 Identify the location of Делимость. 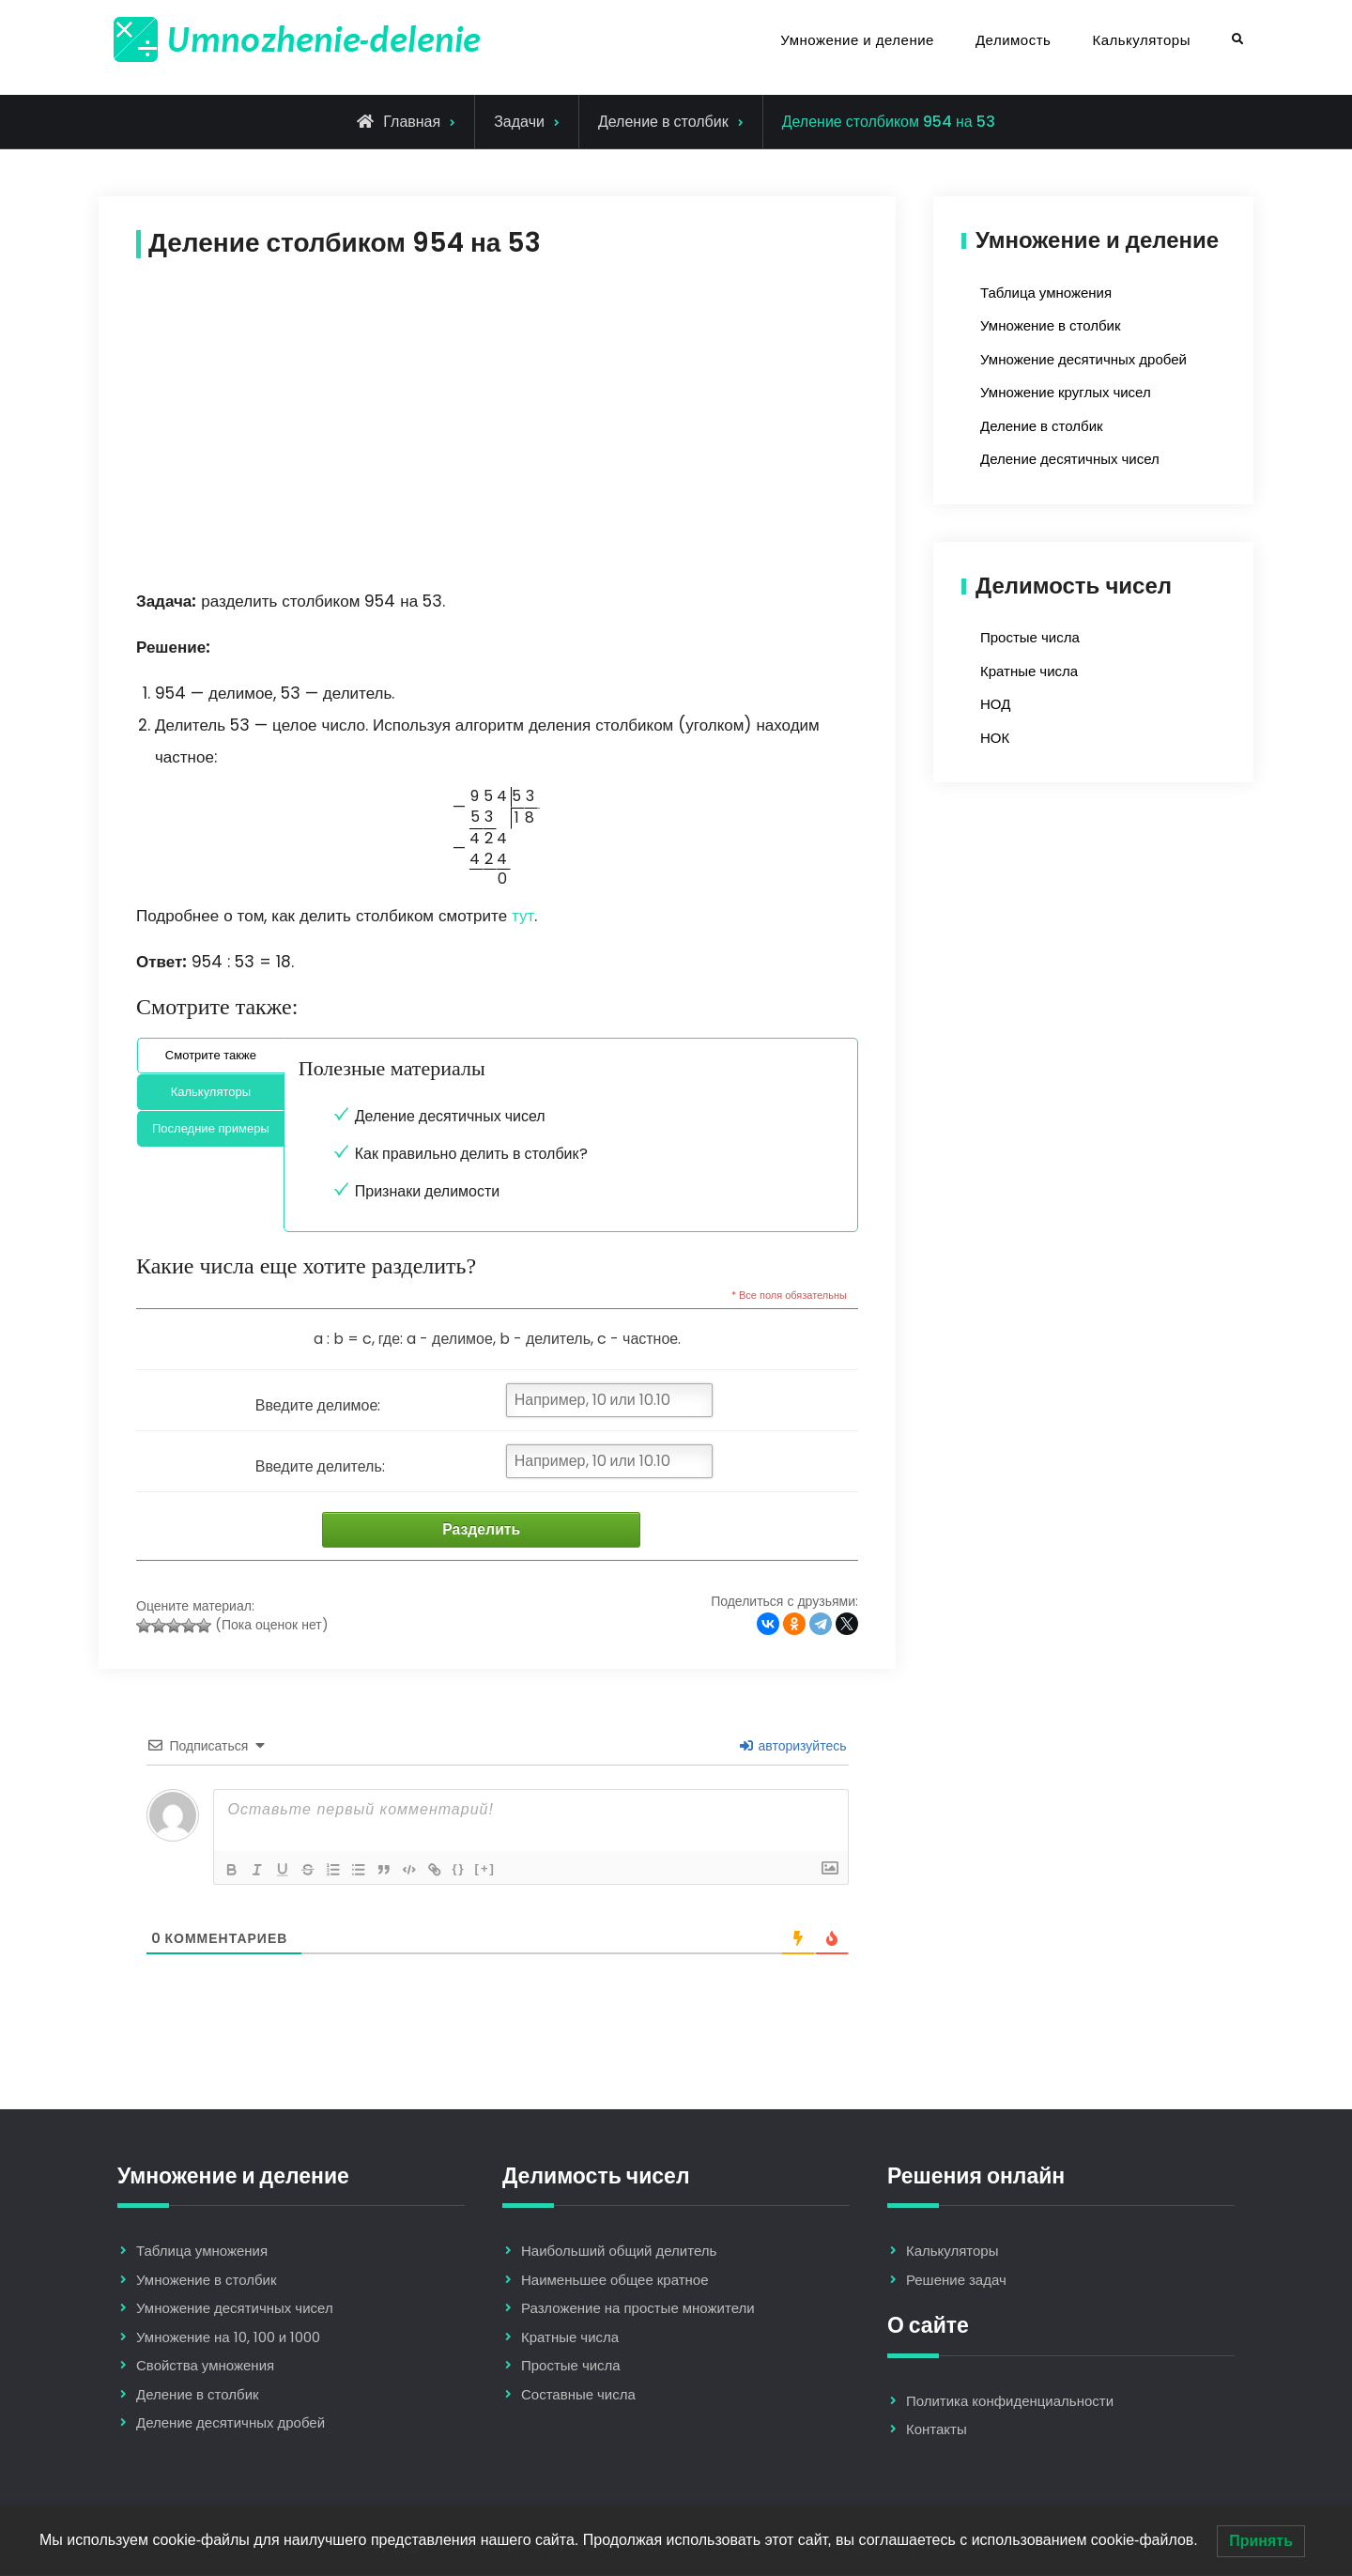
(1013, 40).